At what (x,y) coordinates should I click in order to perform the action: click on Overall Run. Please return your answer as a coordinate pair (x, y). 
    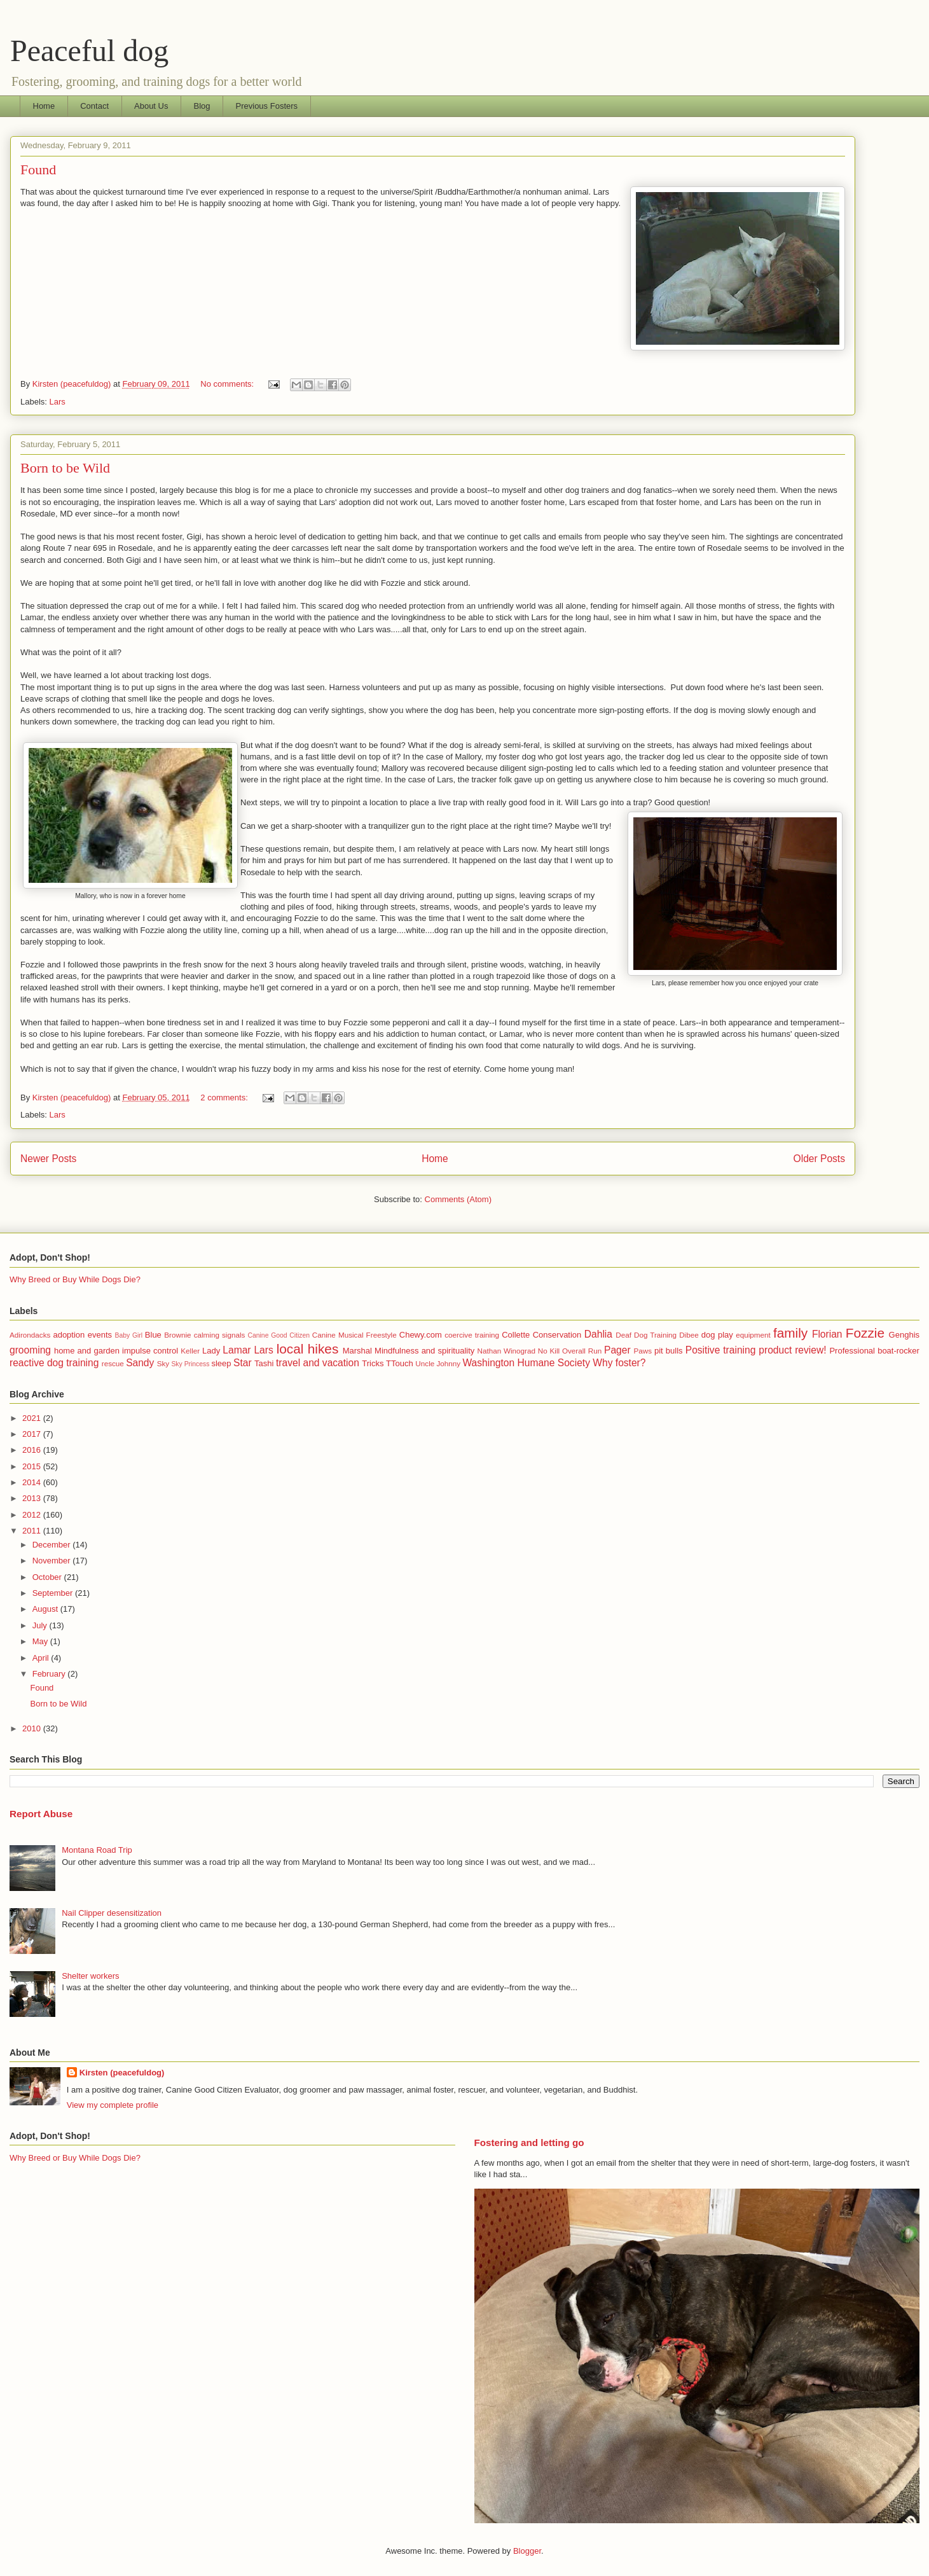
    Looking at the image, I should click on (582, 1351).